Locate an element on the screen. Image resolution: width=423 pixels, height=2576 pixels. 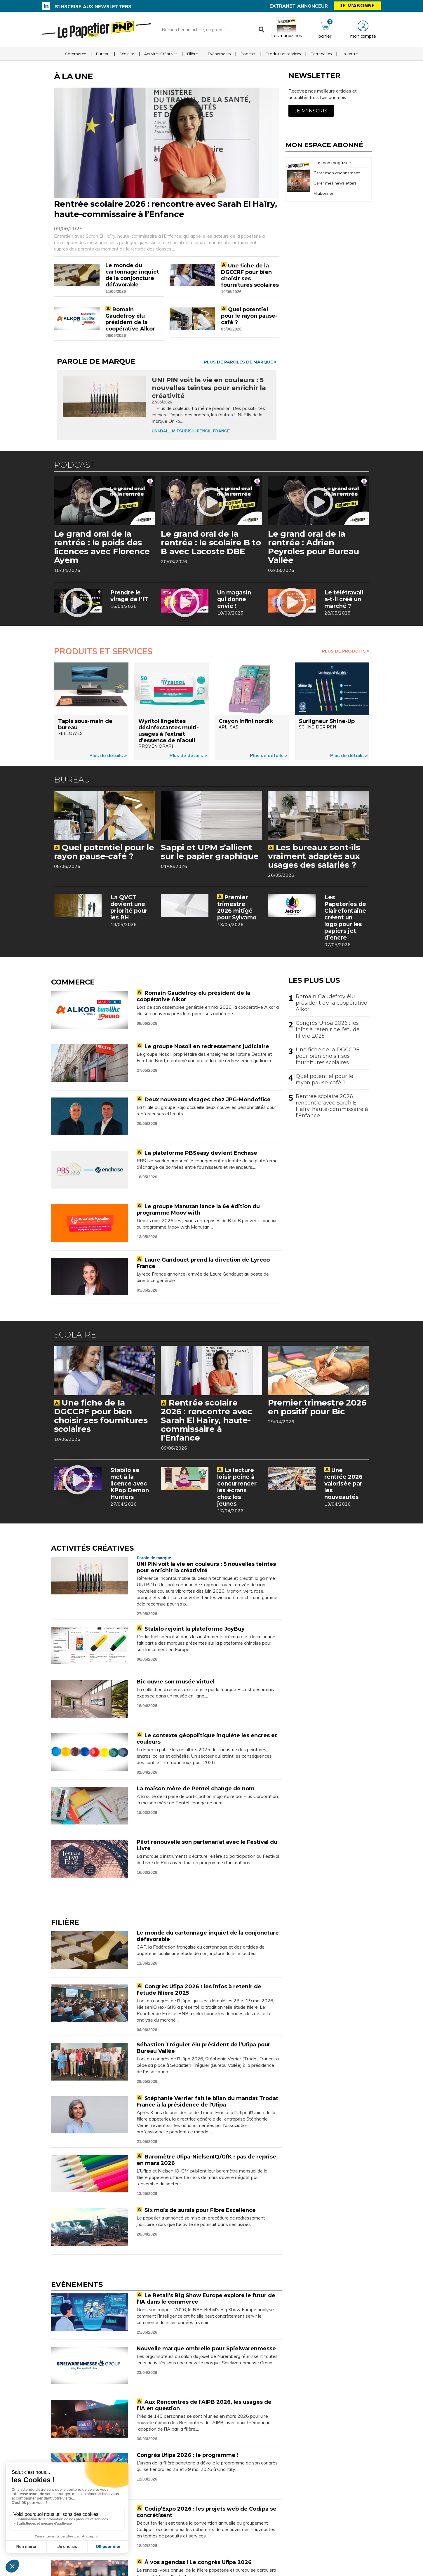
S’inscrire aux newsletters is located at coordinates (93, 6).